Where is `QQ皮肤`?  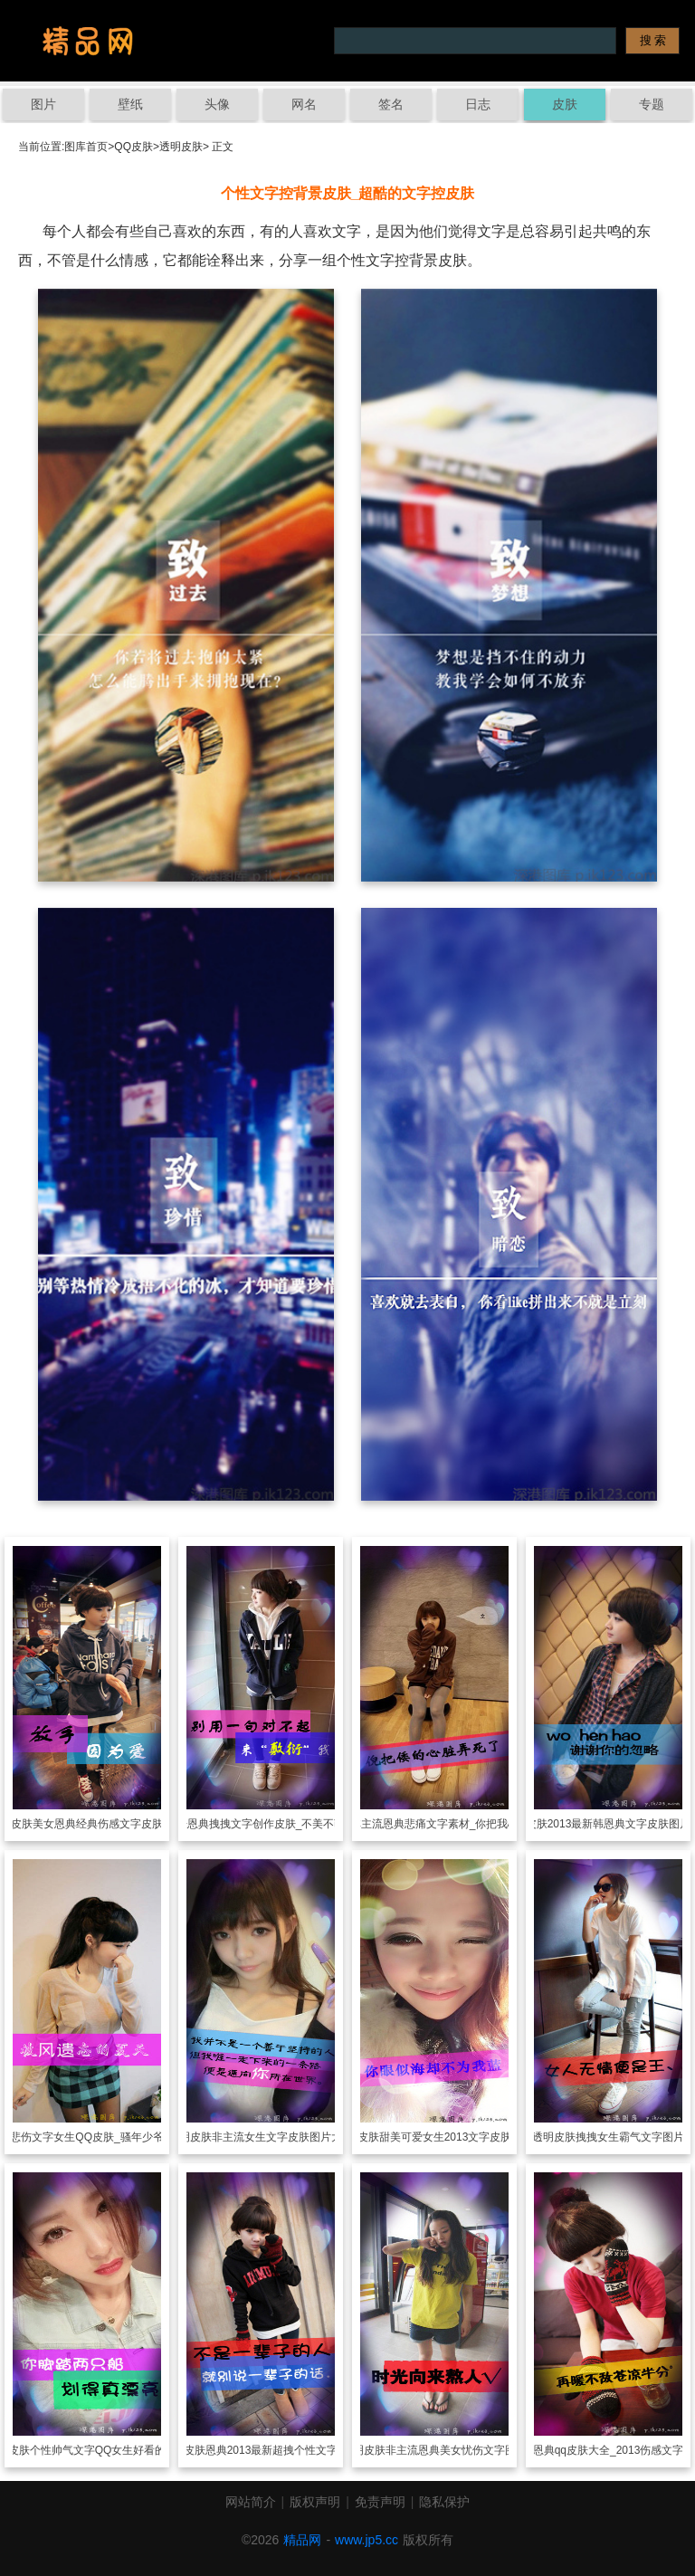
QQ皮肤 is located at coordinates (133, 146).